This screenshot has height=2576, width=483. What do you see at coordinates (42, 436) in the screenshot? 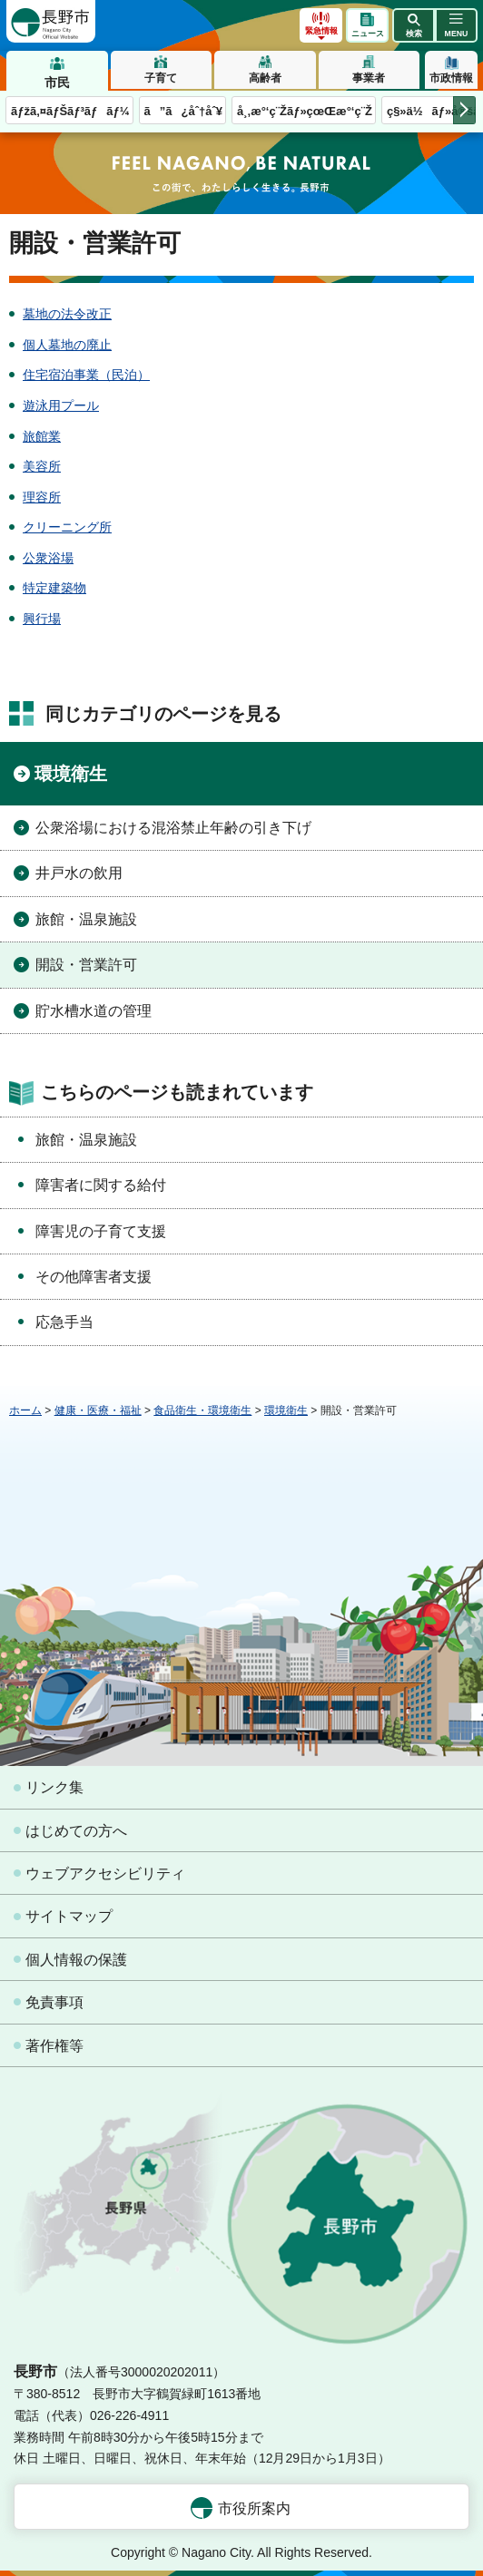
I see `旅館業` at bounding box center [42, 436].